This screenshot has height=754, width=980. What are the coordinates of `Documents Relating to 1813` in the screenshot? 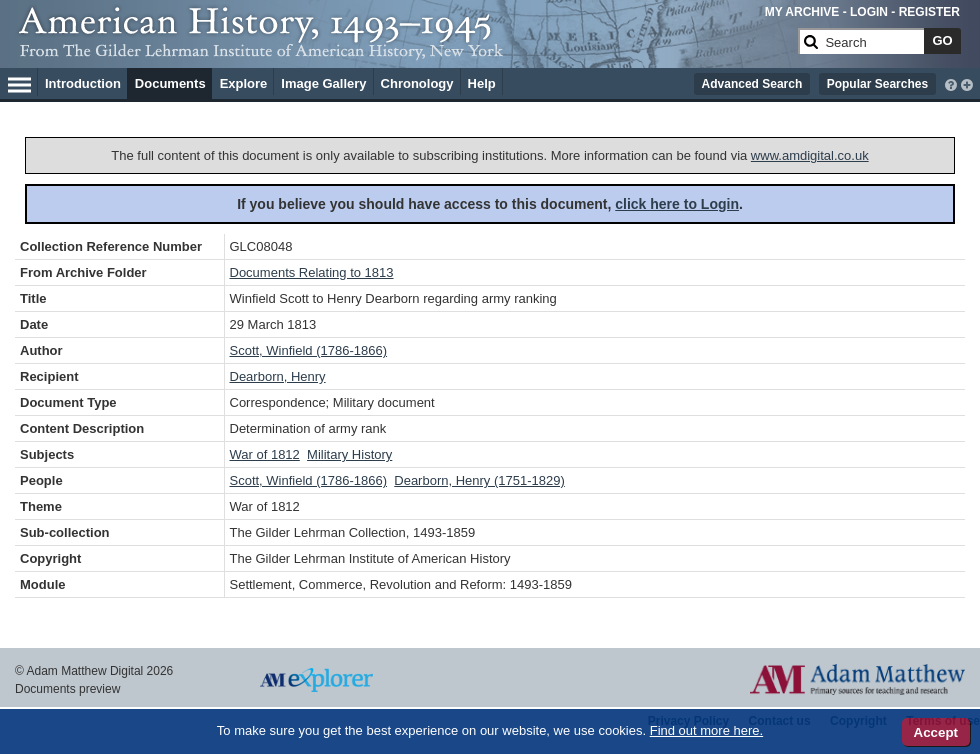 It's located at (312, 272).